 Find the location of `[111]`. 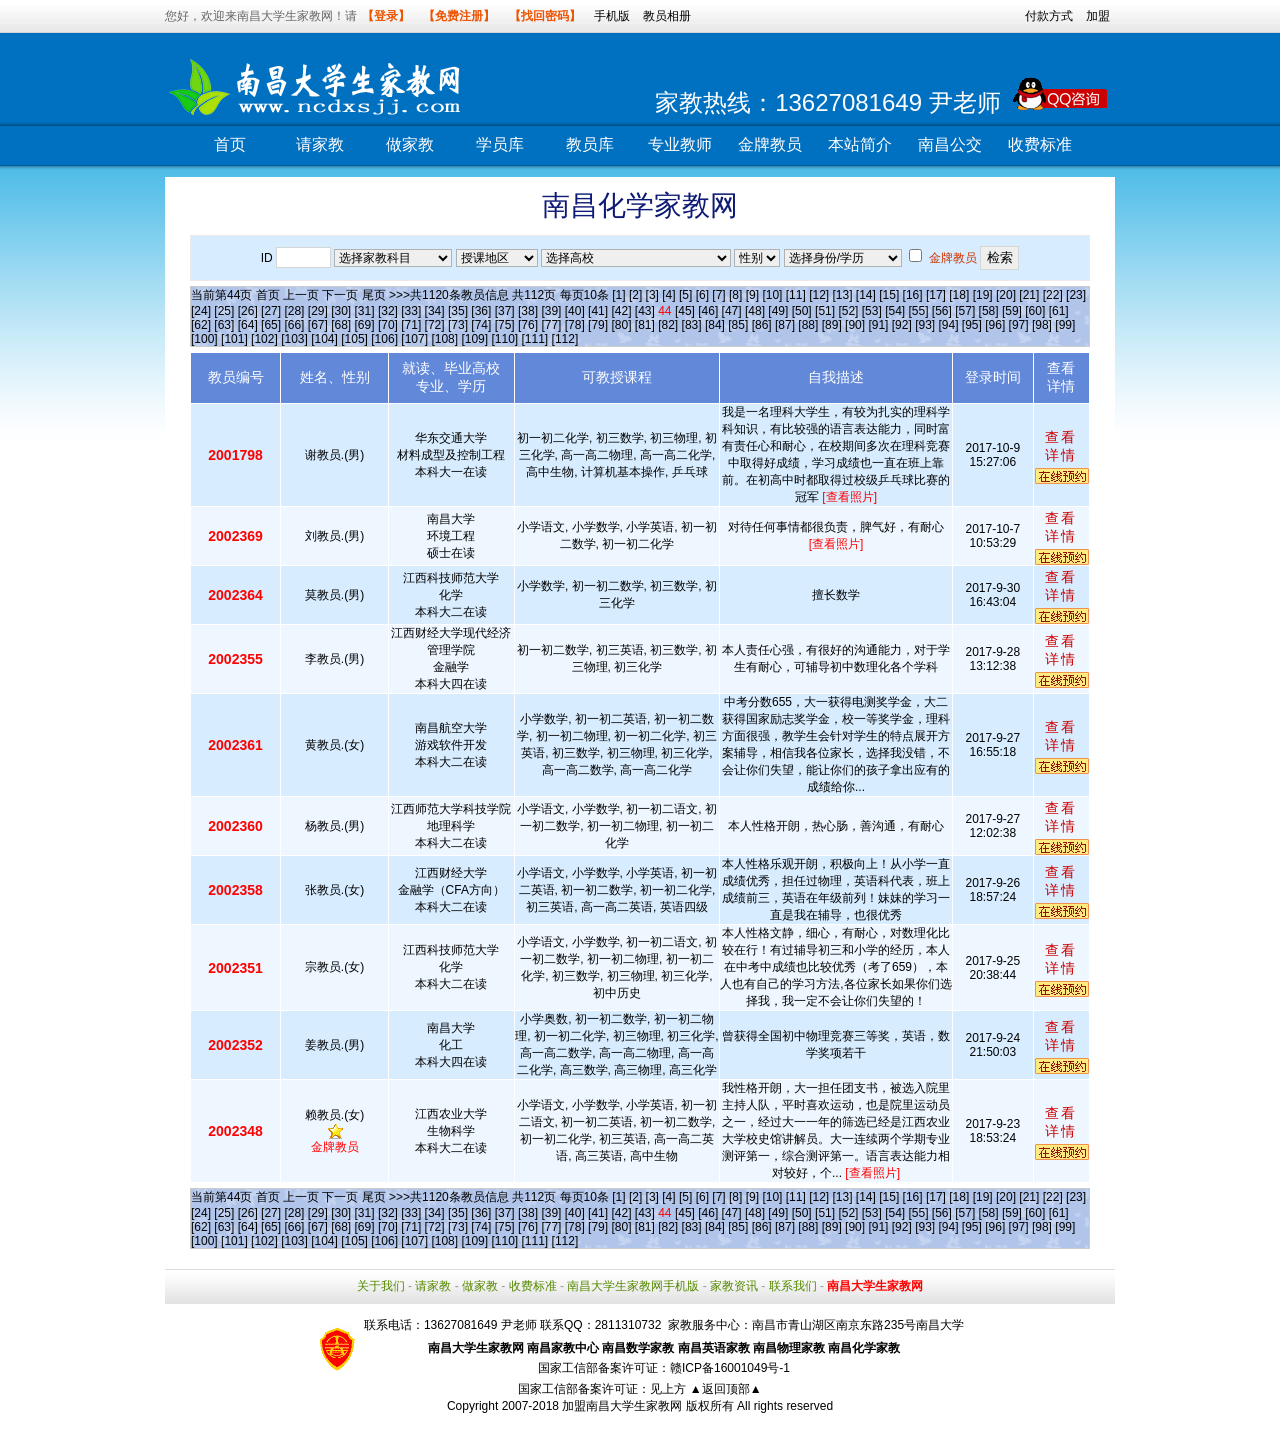

[111] is located at coordinates (535, 339).